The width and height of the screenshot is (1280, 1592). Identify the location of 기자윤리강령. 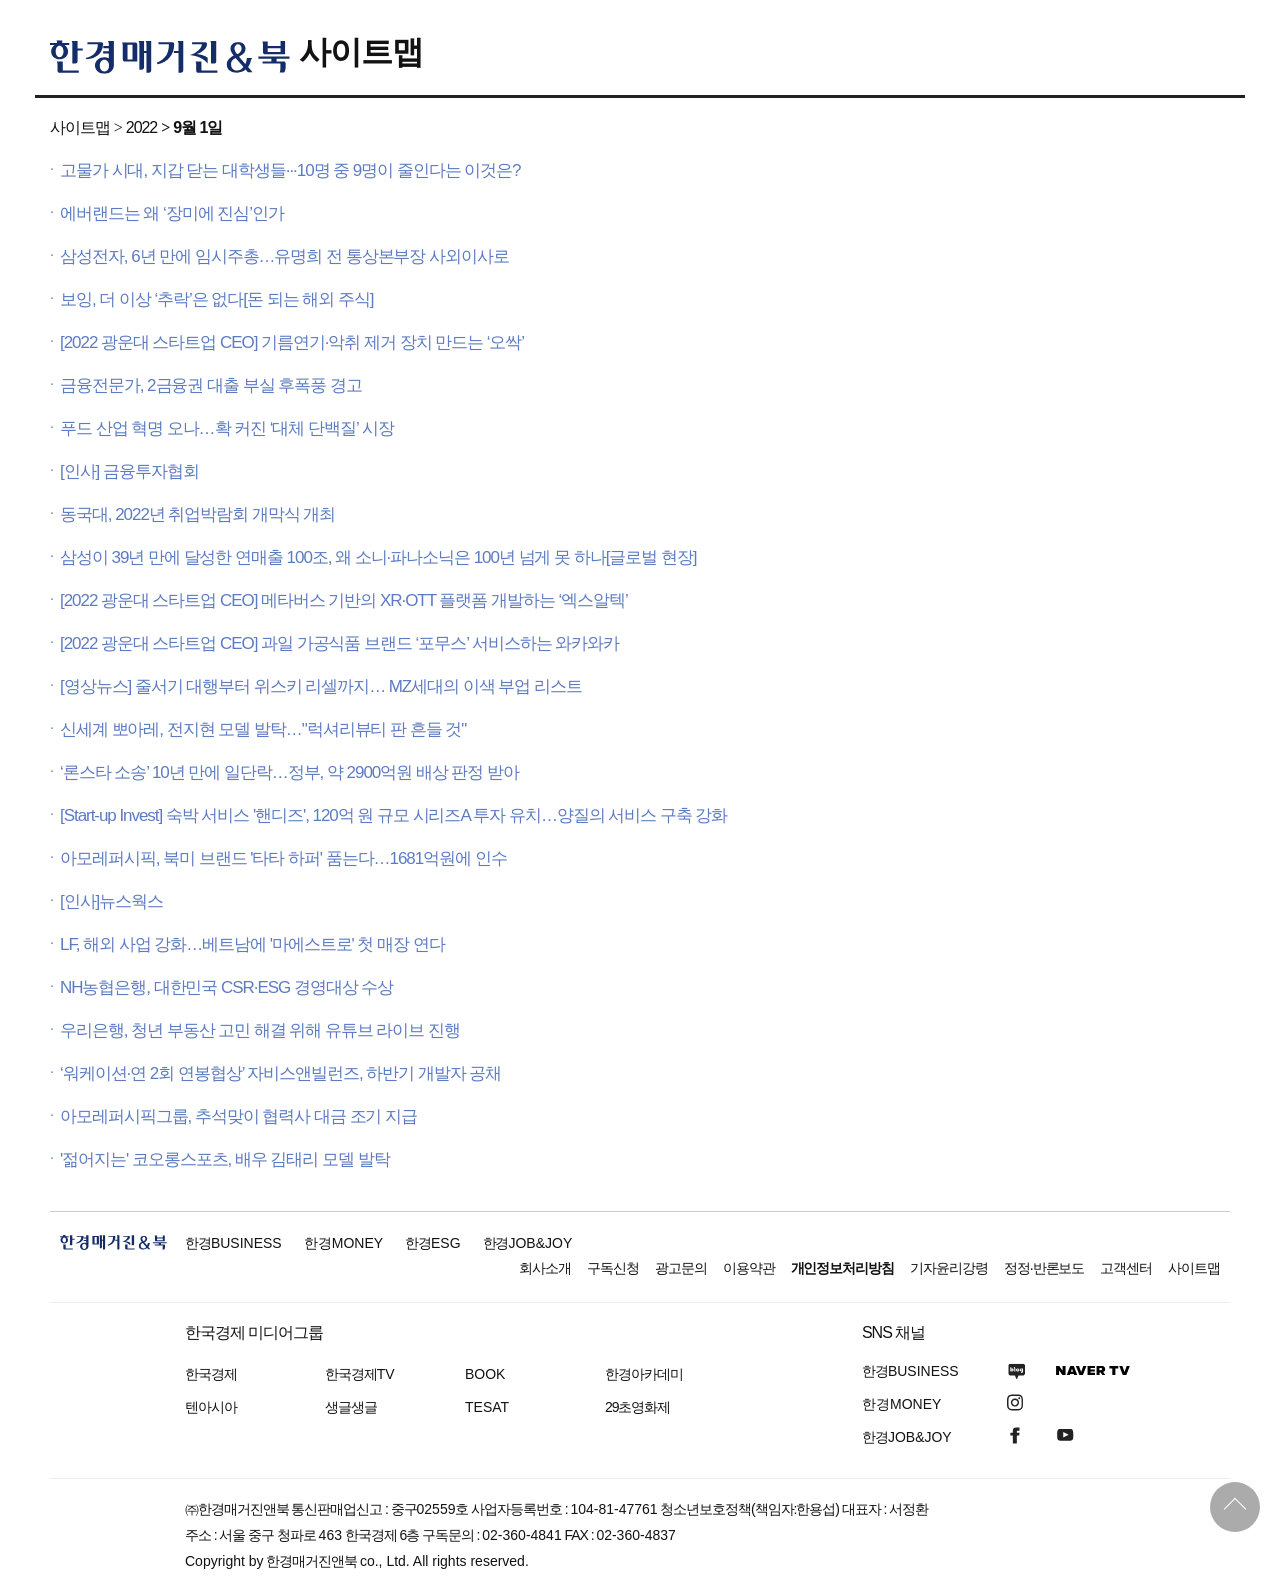
(949, 1268).